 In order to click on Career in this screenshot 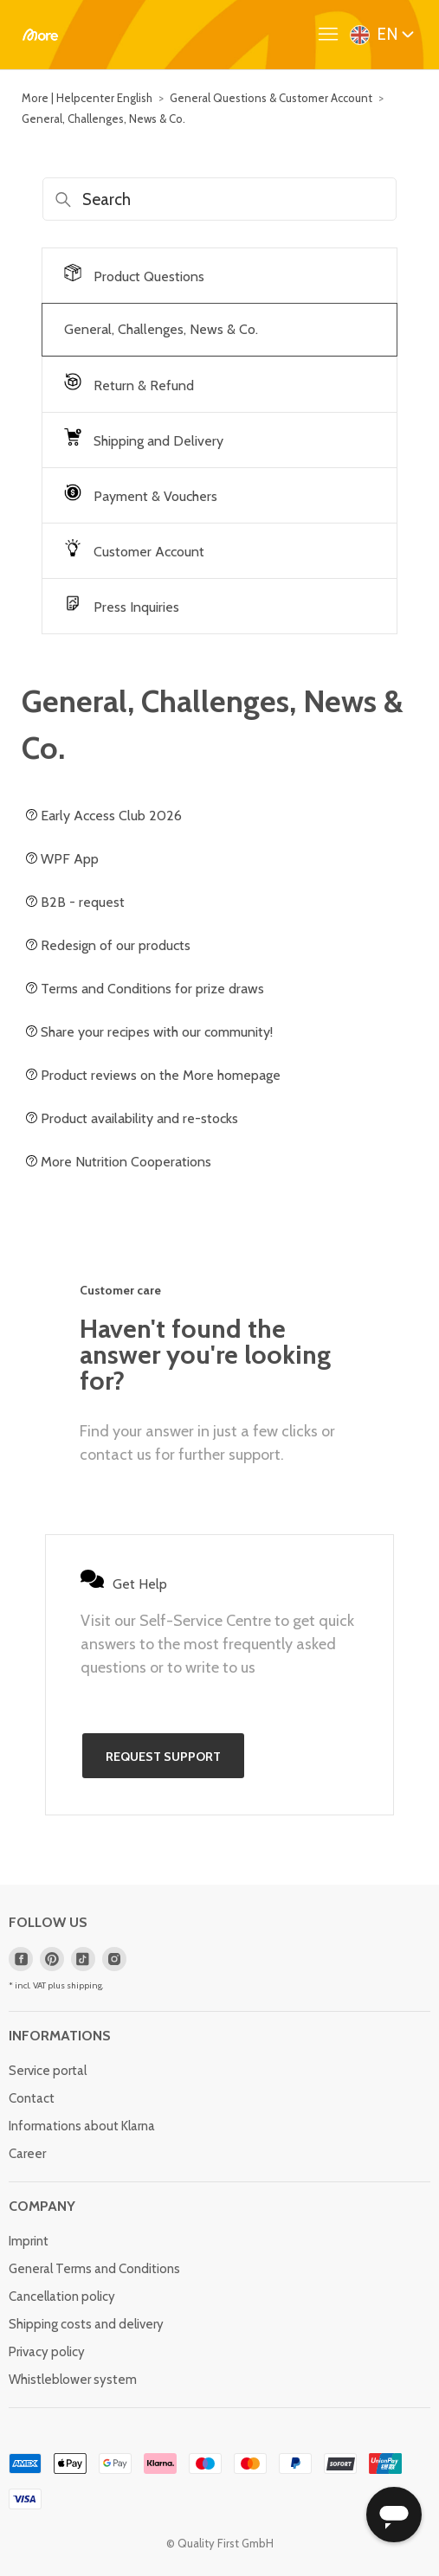, I will do `click(27, 2154)`.